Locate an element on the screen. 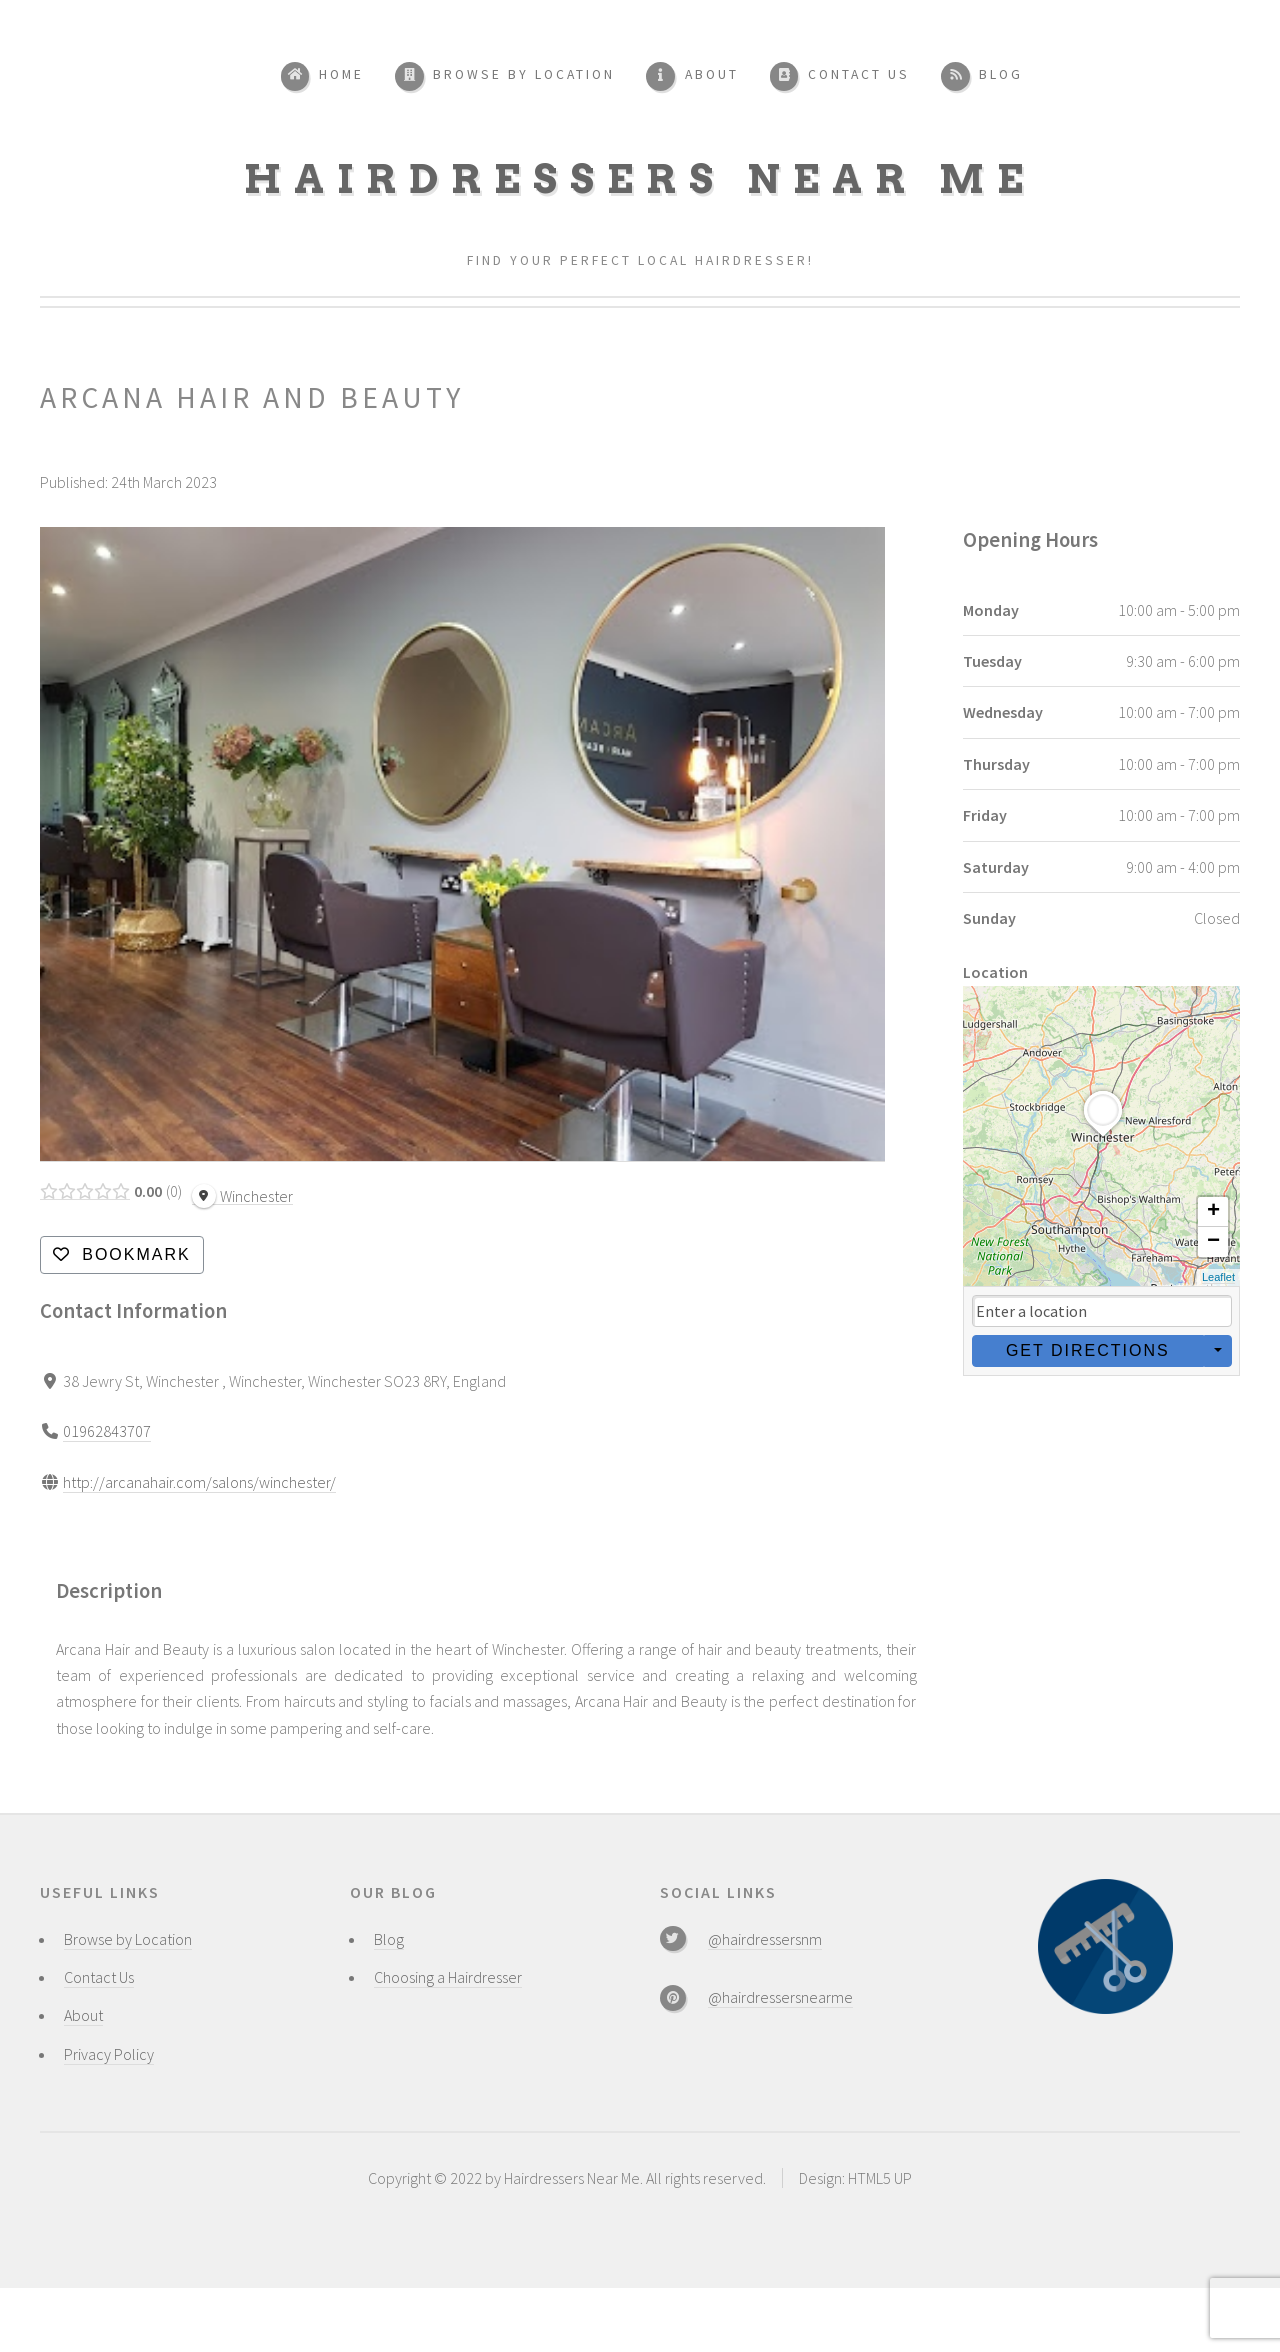 Image resolution: width=1280 pixels, height=2352 pixels. @hairdressersnm is located at coordinates (765, 1939).